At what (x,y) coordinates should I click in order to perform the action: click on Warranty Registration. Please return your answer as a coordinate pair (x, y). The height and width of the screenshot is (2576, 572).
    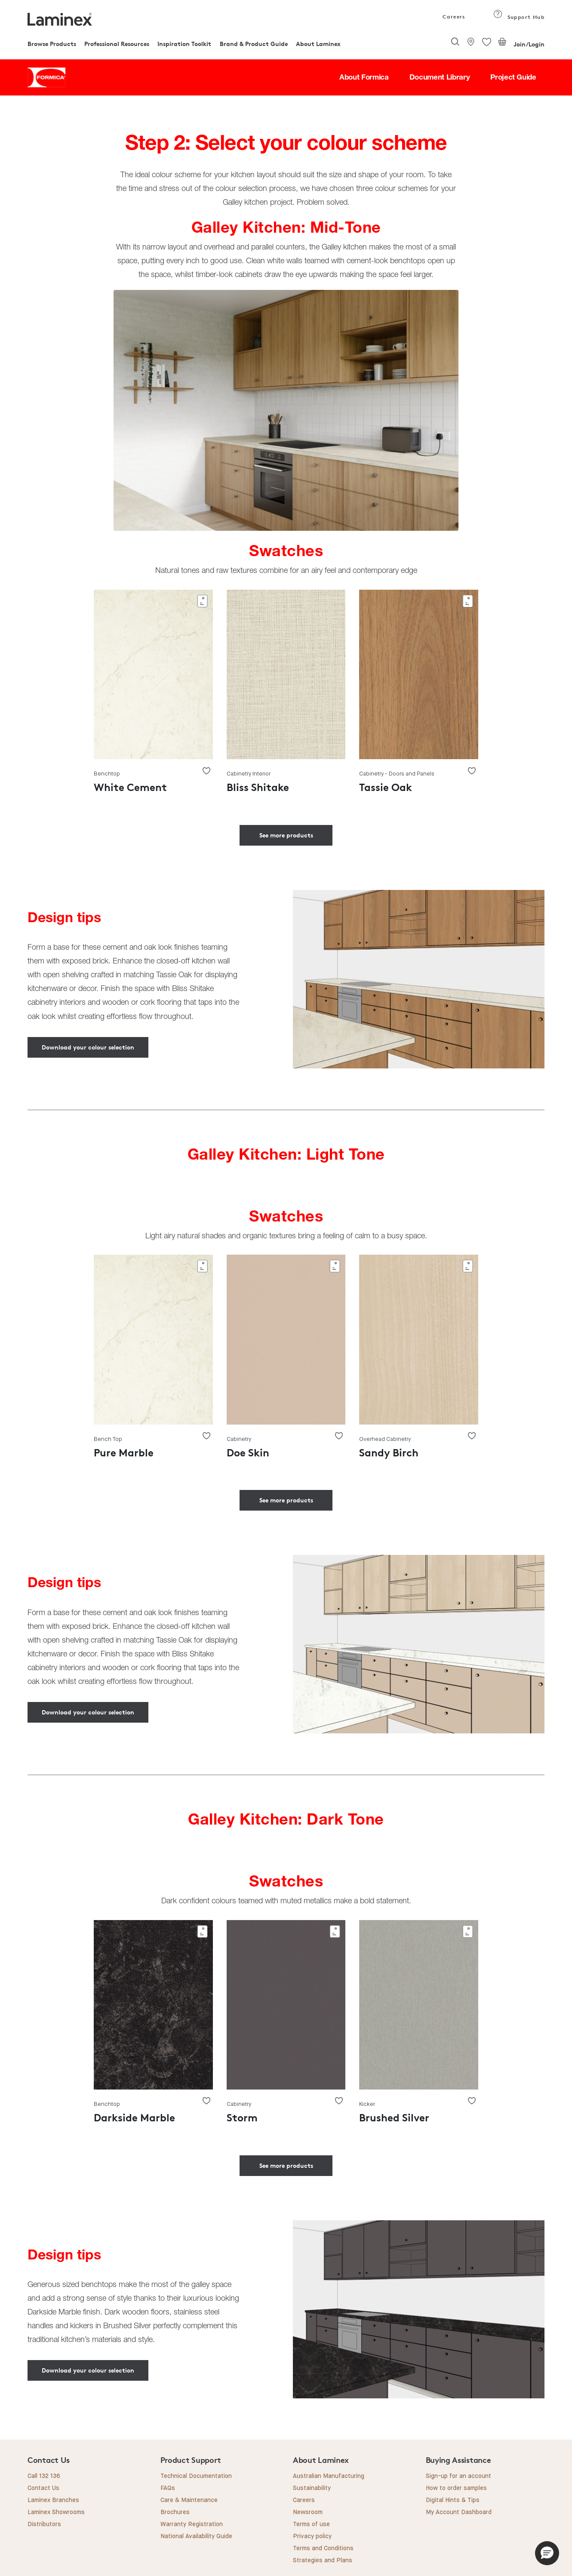
    Looking at the image, I should click on (191, 2524).